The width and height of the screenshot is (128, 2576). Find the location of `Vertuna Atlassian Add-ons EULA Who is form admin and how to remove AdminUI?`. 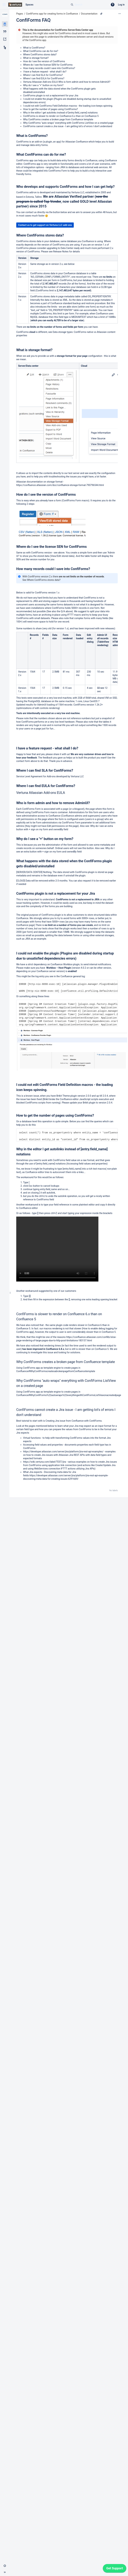

Vertuna Atlassian Add-ons EULA Who is form admin and how to remove AdminUI? is located at coordinates (66, 81).